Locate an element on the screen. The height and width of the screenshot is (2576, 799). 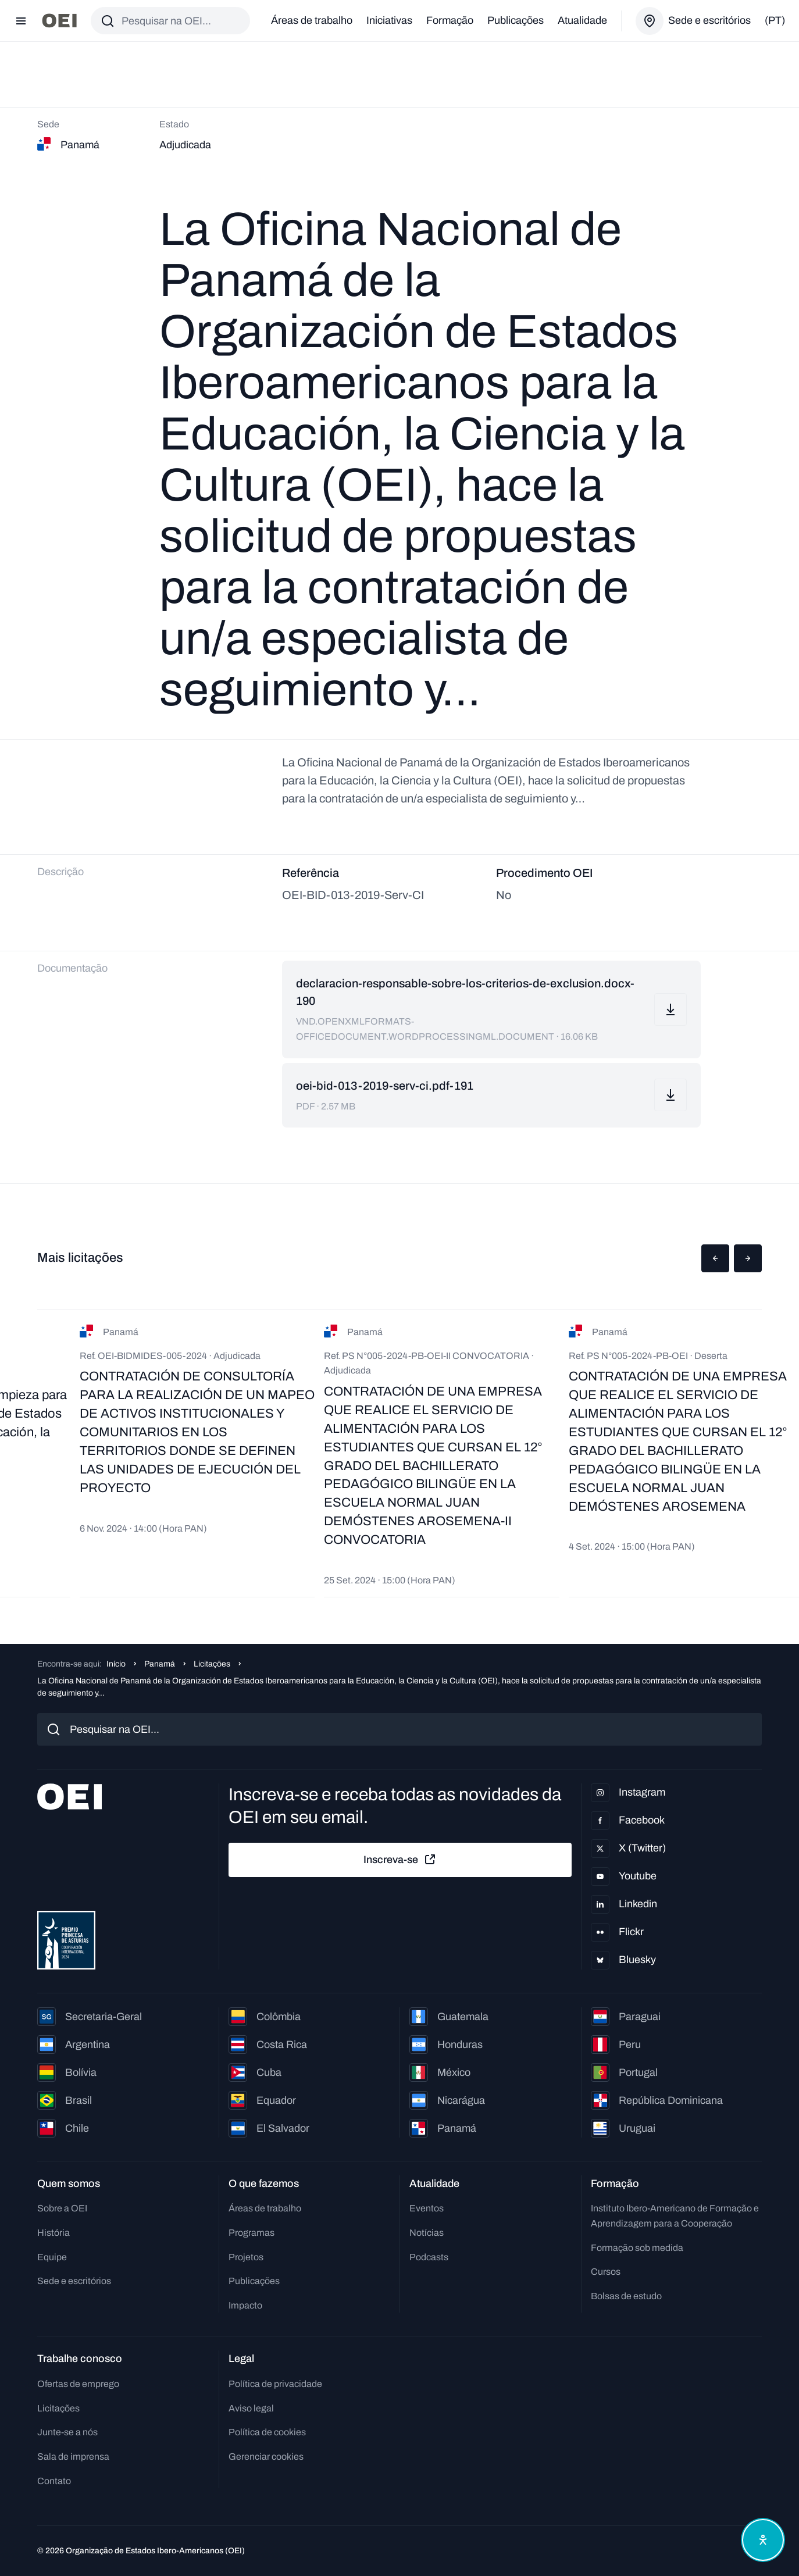
Sala de imprensa is located at coordinates (73, 2456).